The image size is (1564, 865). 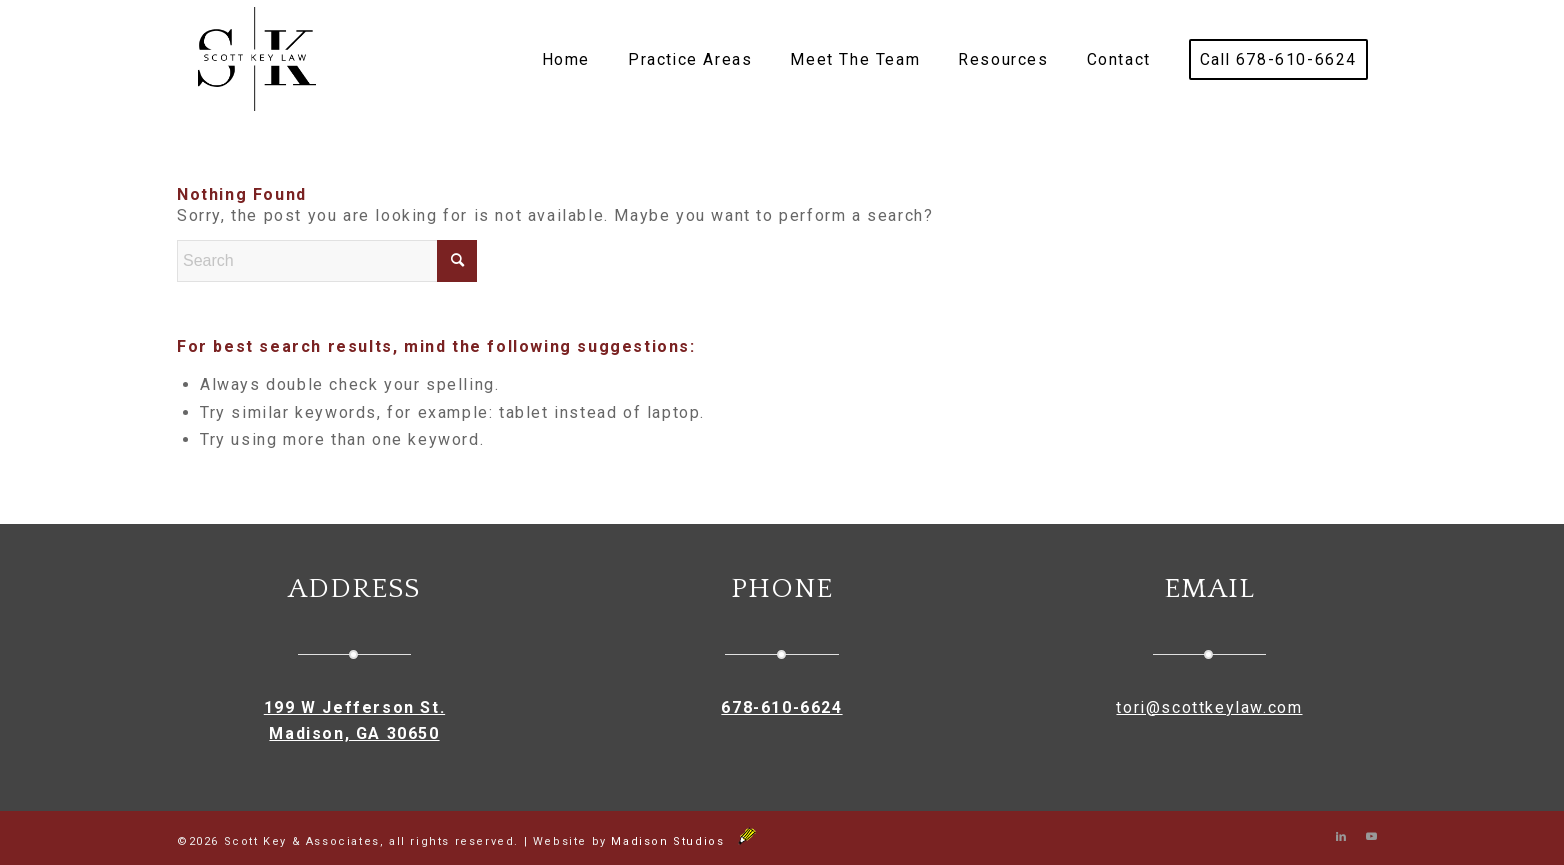 What do you see at coordinates (327, 261) in the screenshot?
I see `[Search]` at bounding box center [327, 261].